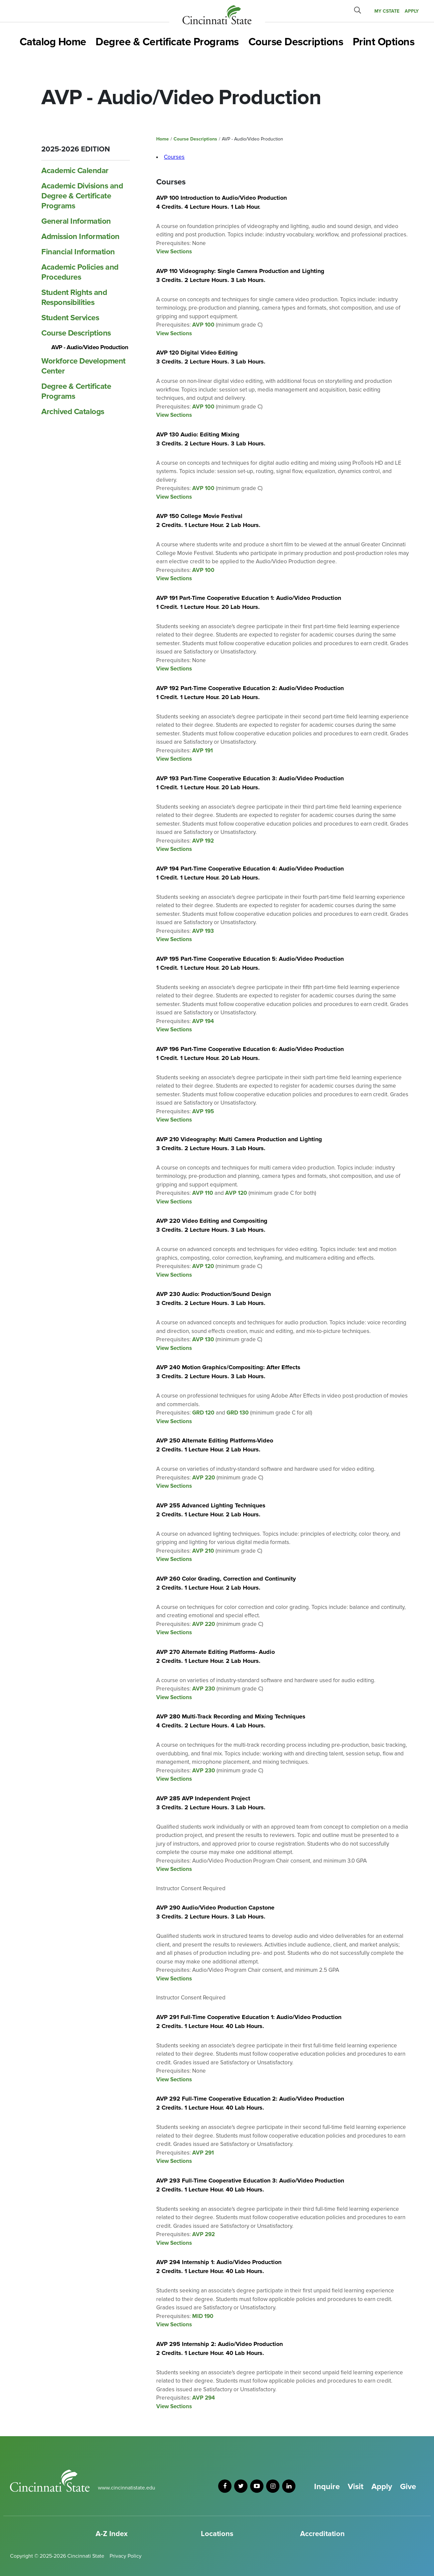 The height and width of the screenshot is (2576, 434). I want to click on MID 190, so click(203, 2316).